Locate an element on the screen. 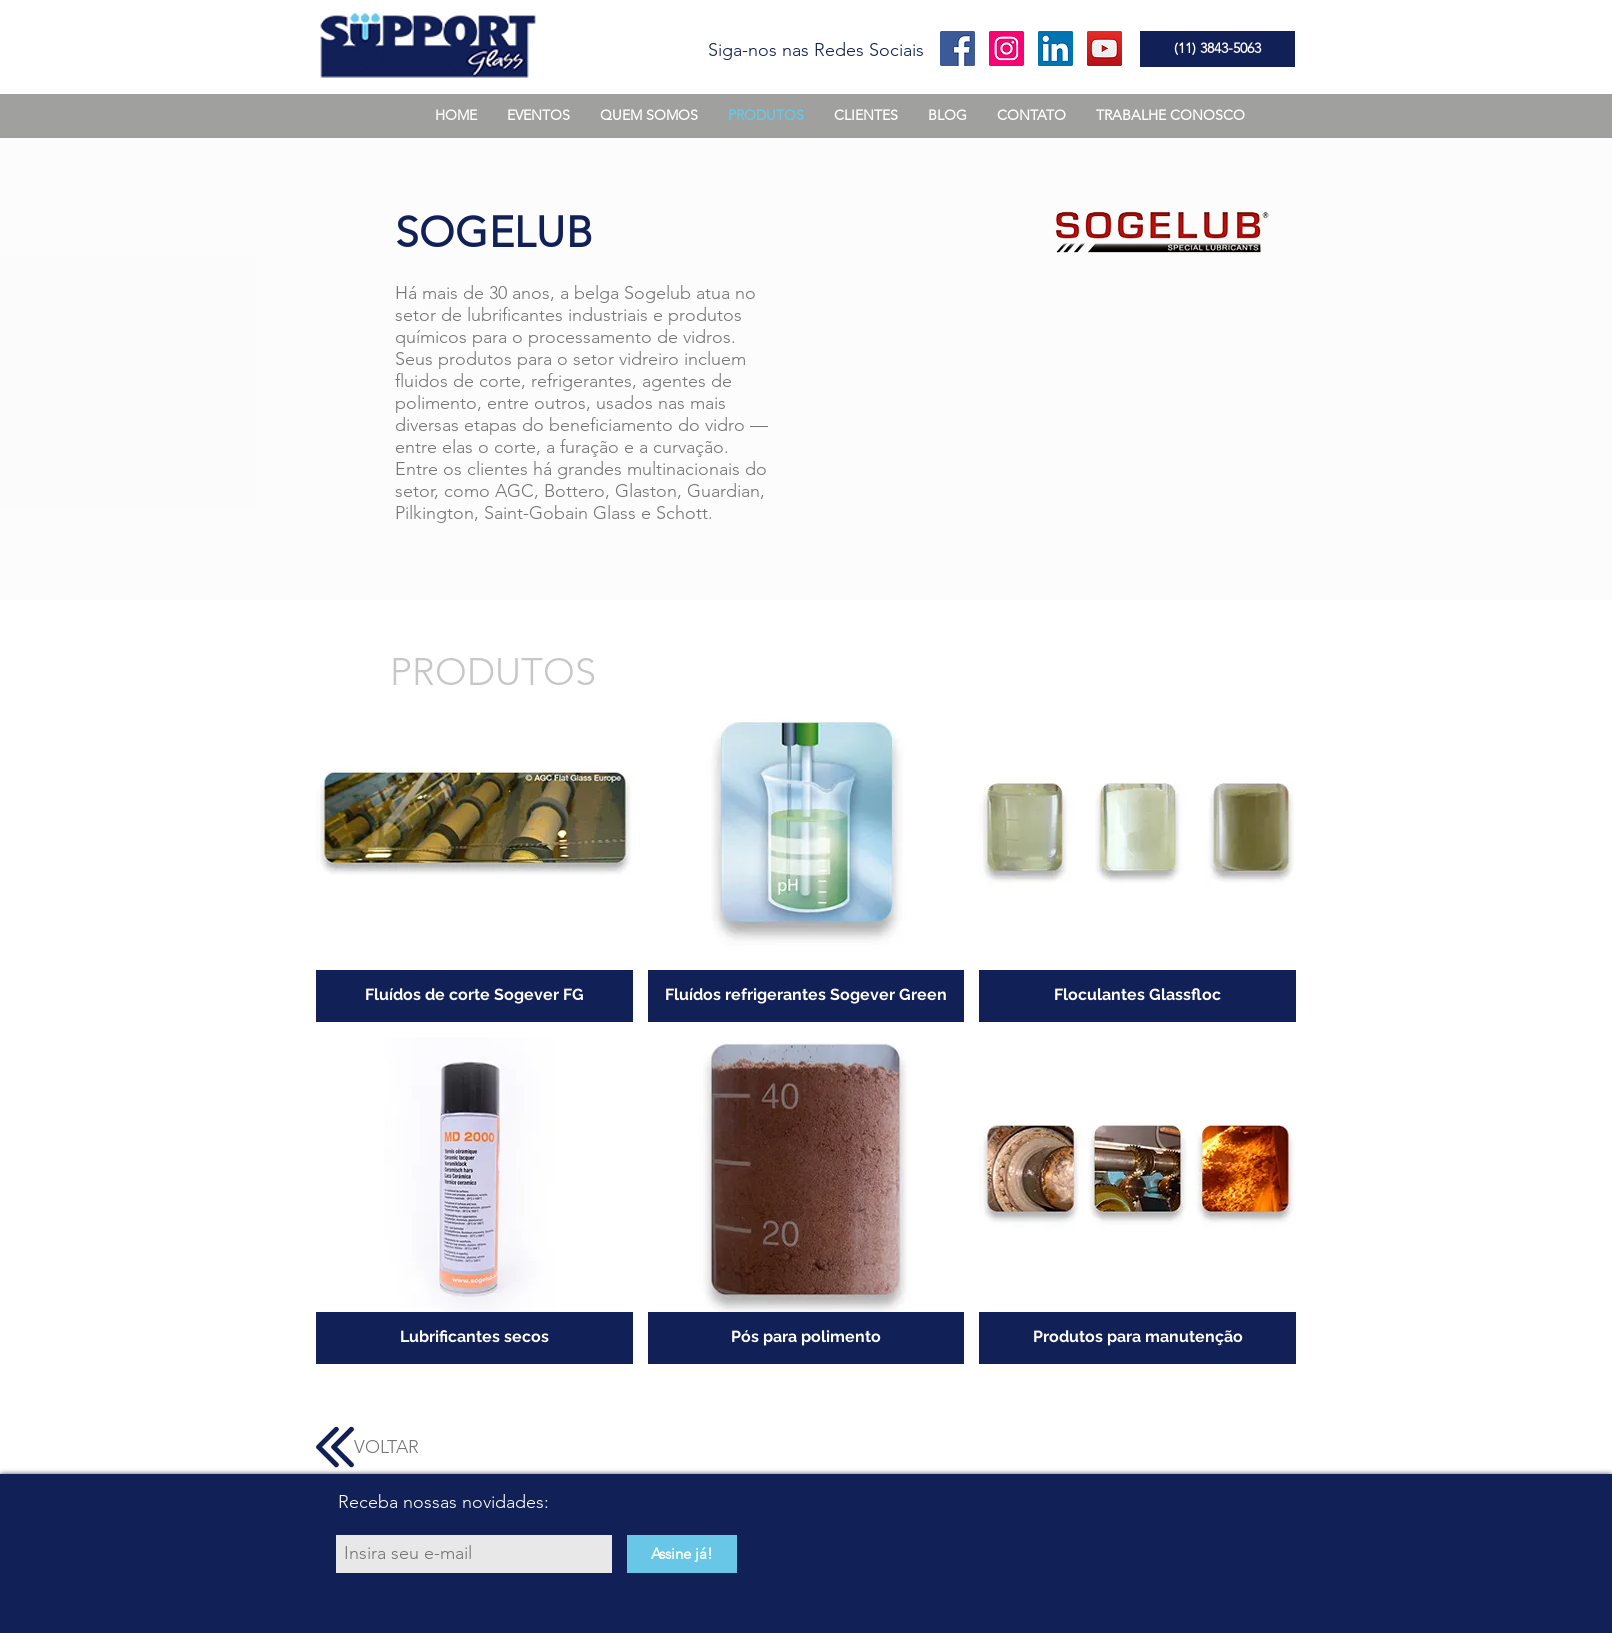 The width and height of the screenshot is (1612, 1633). [Facebook Social Icon] is located at coordinates (957, 48).